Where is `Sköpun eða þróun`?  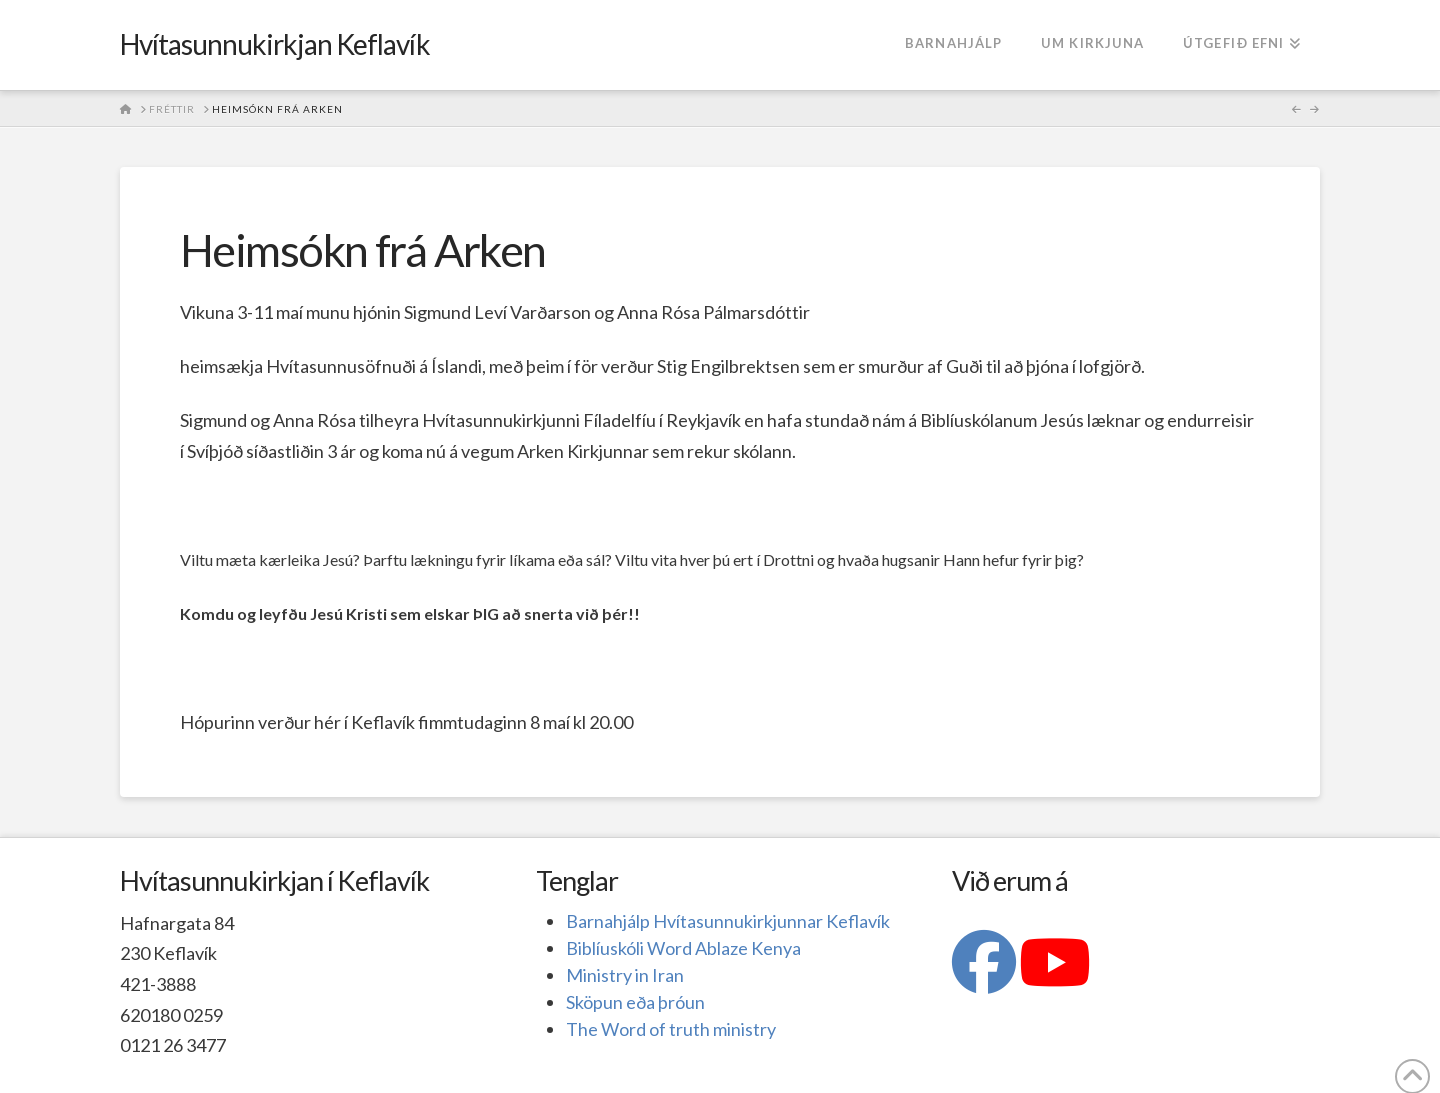 Sköpun eða þróun is located at coordinates (635, 1002).